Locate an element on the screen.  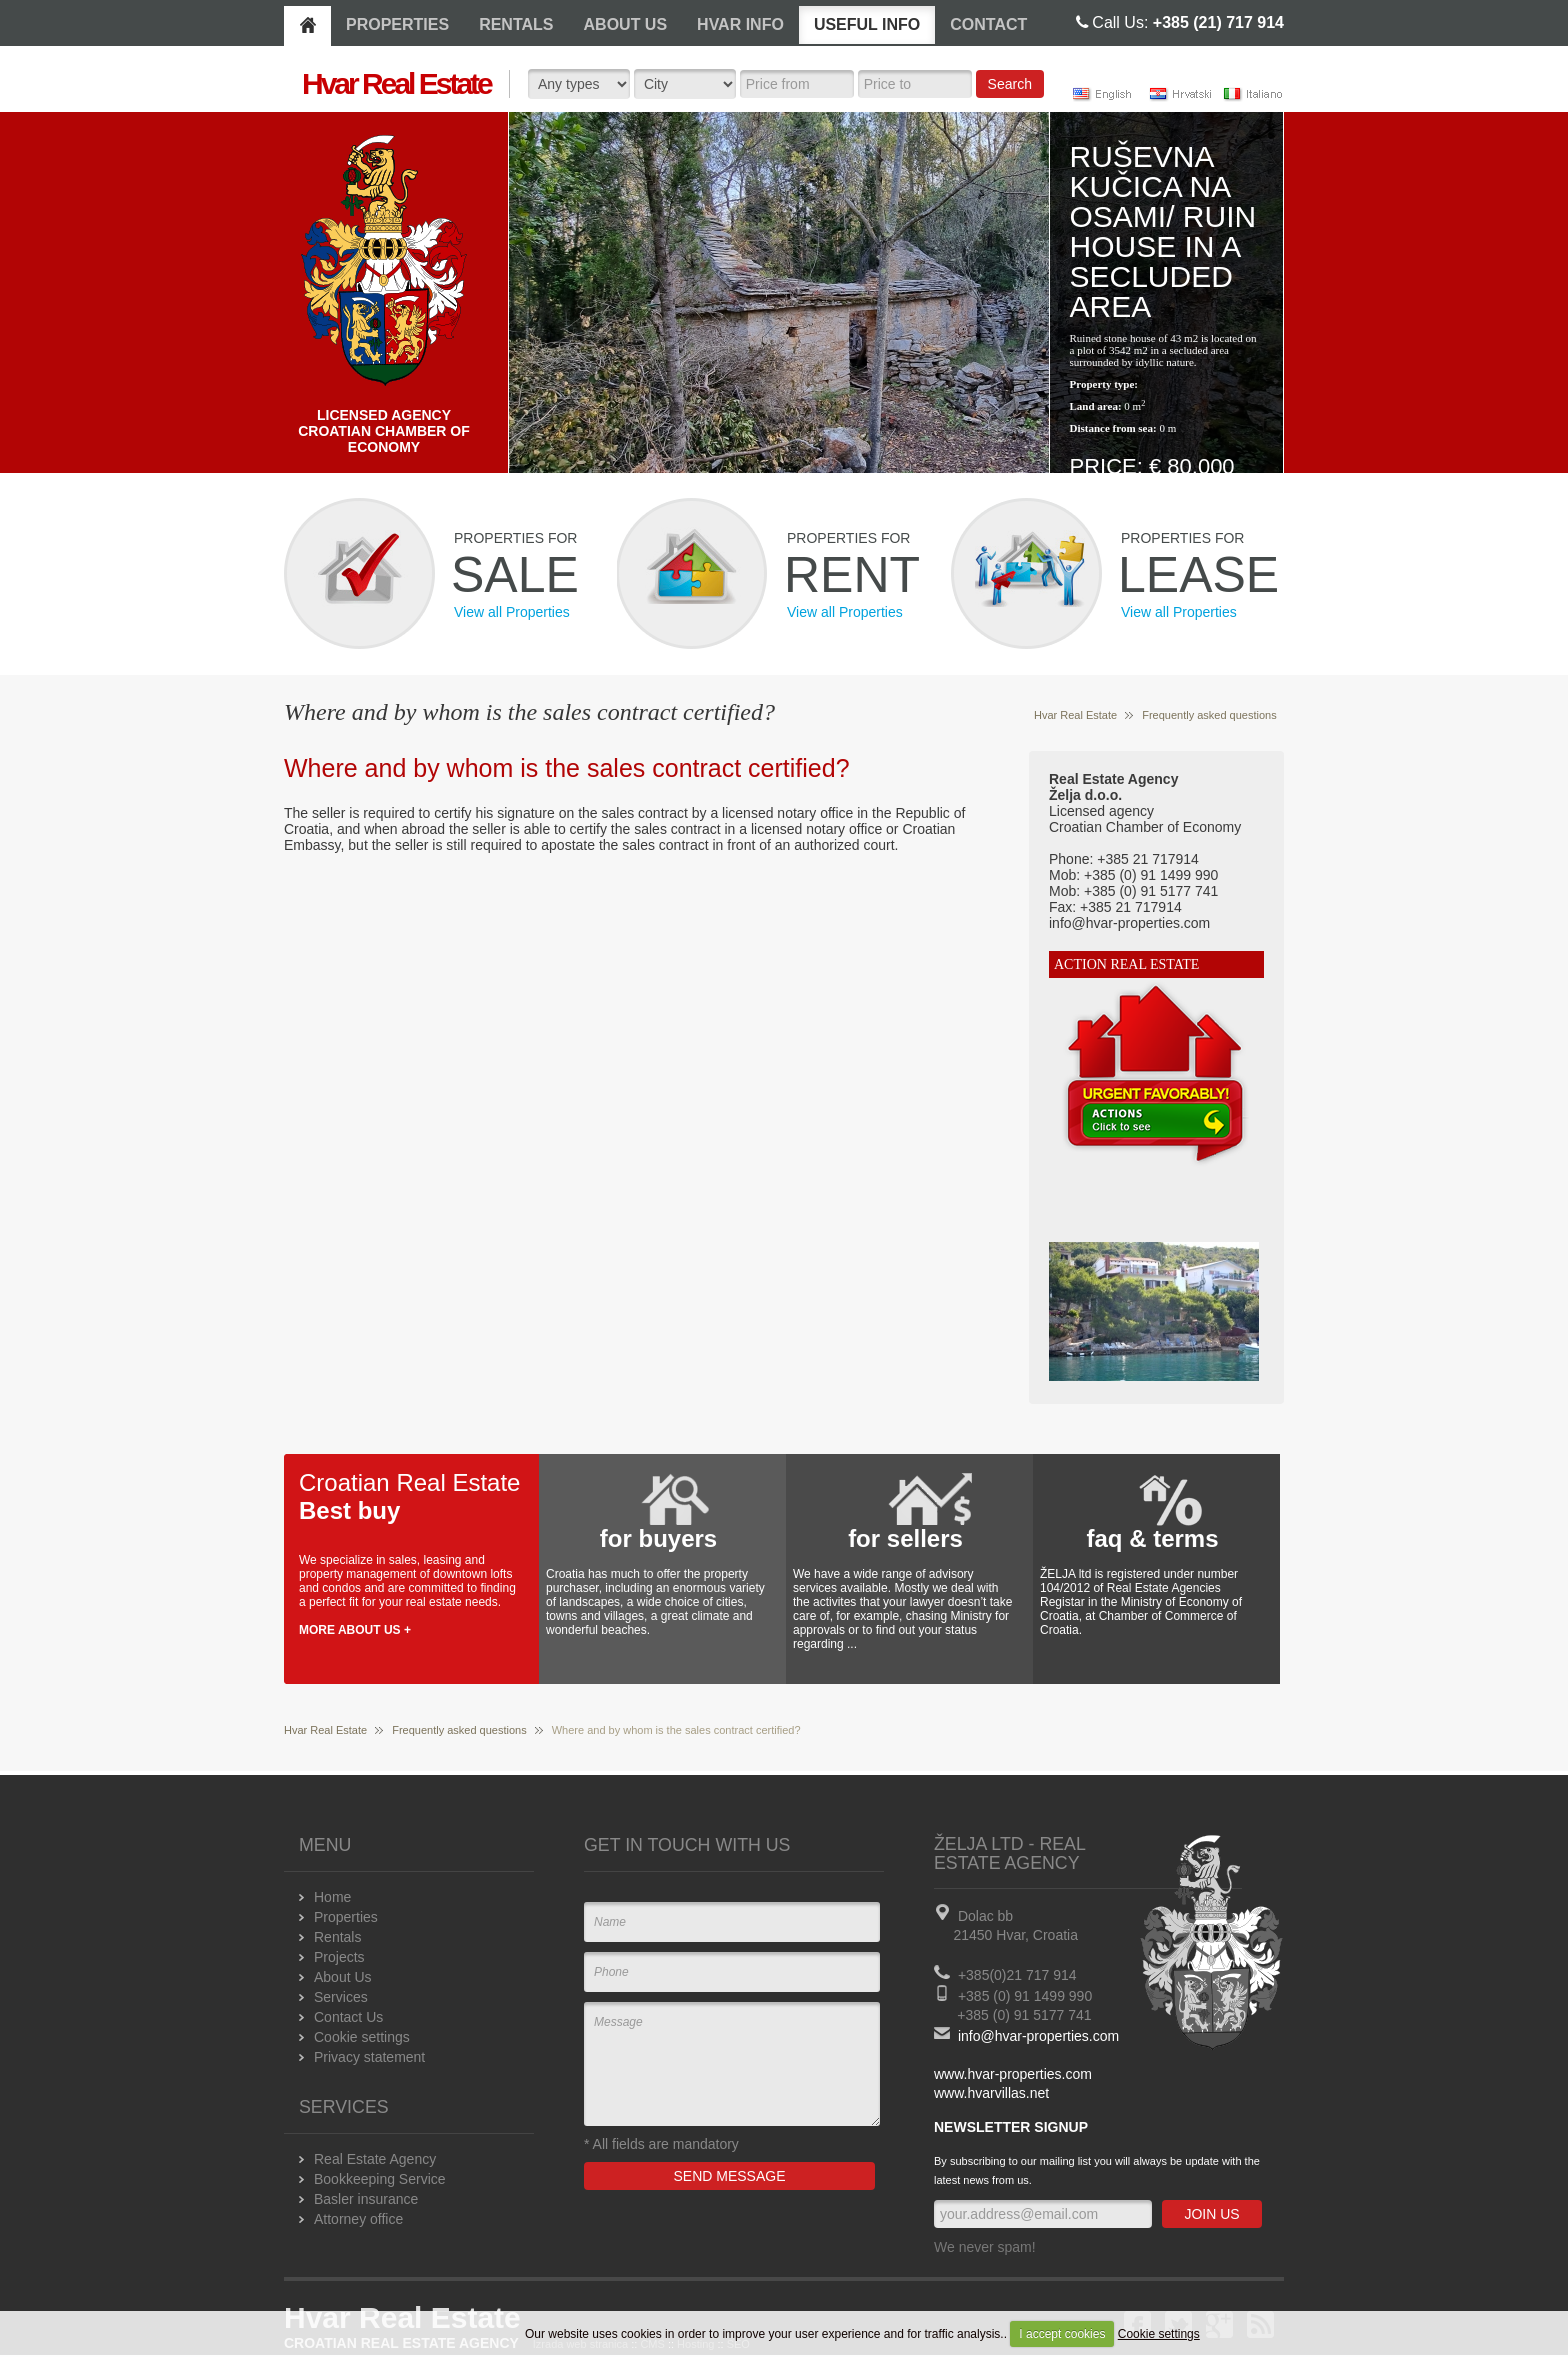
Contact Us is located at coordinates (348, 2017).